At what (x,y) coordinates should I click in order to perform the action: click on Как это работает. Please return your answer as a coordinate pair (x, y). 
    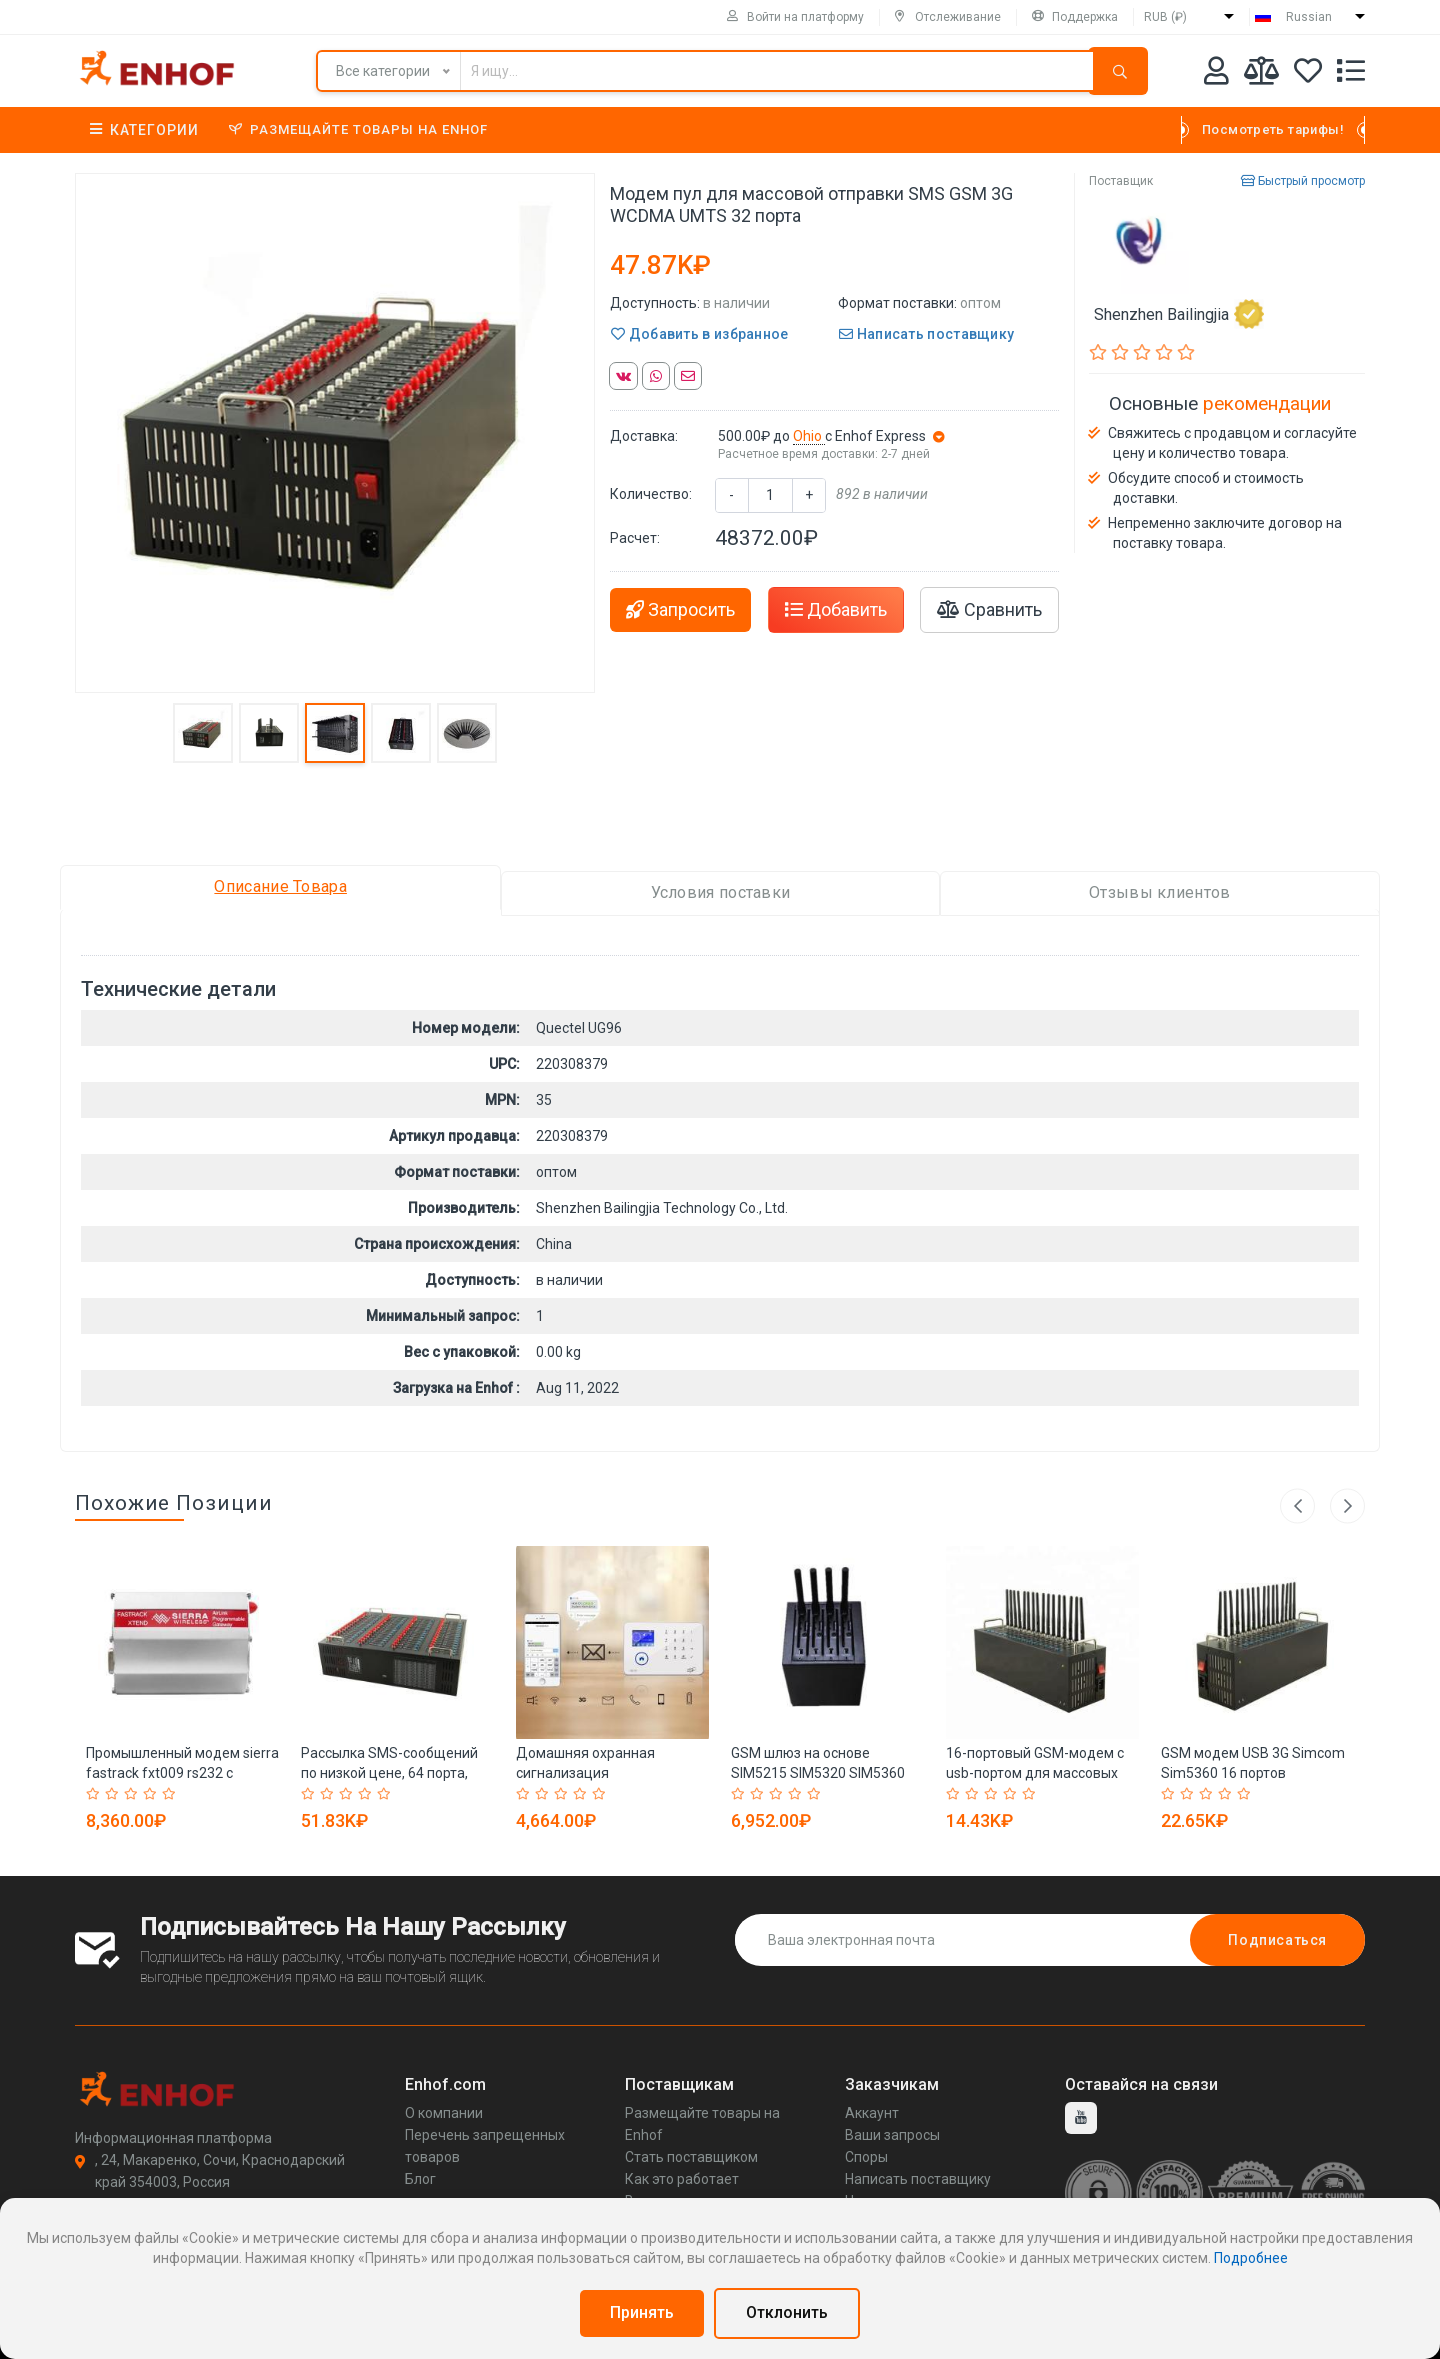
    Looking at the image, I should click on (682, 2179).